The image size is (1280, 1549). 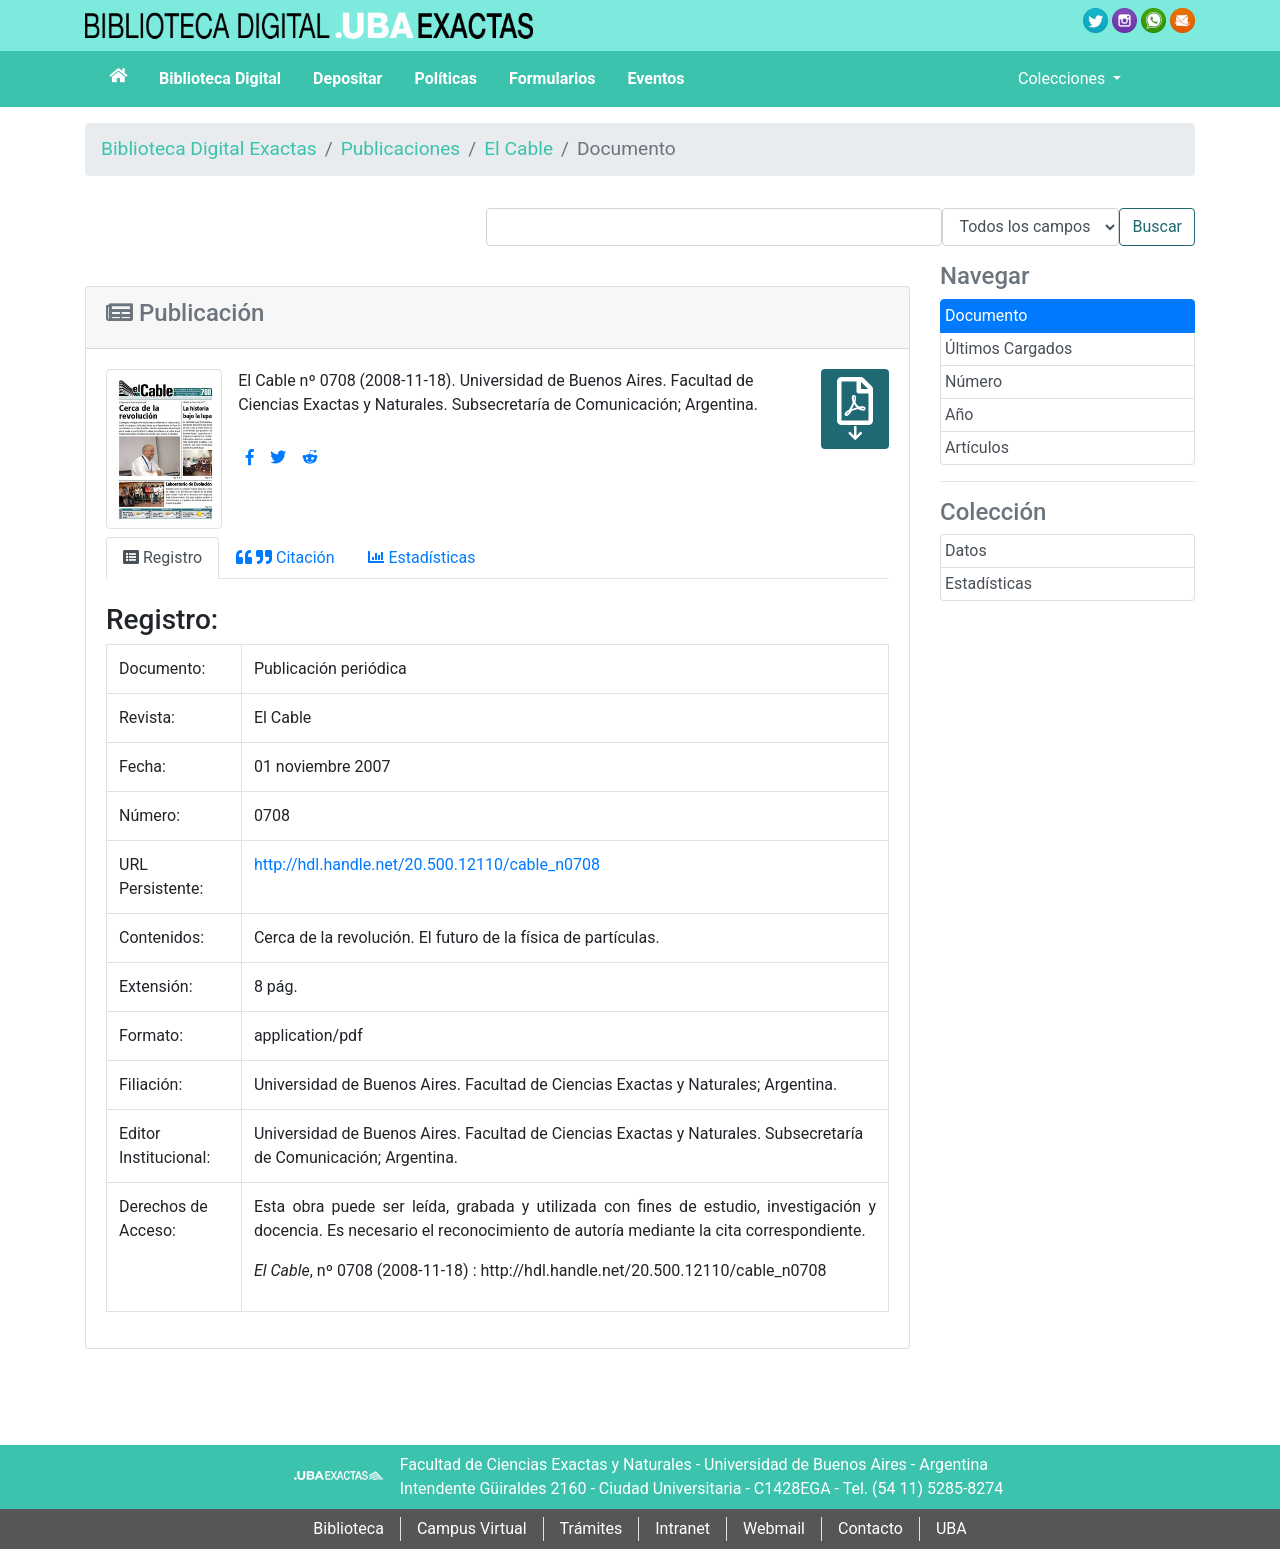 I want to click on Biblioteca, so click(x=348, y=1528).